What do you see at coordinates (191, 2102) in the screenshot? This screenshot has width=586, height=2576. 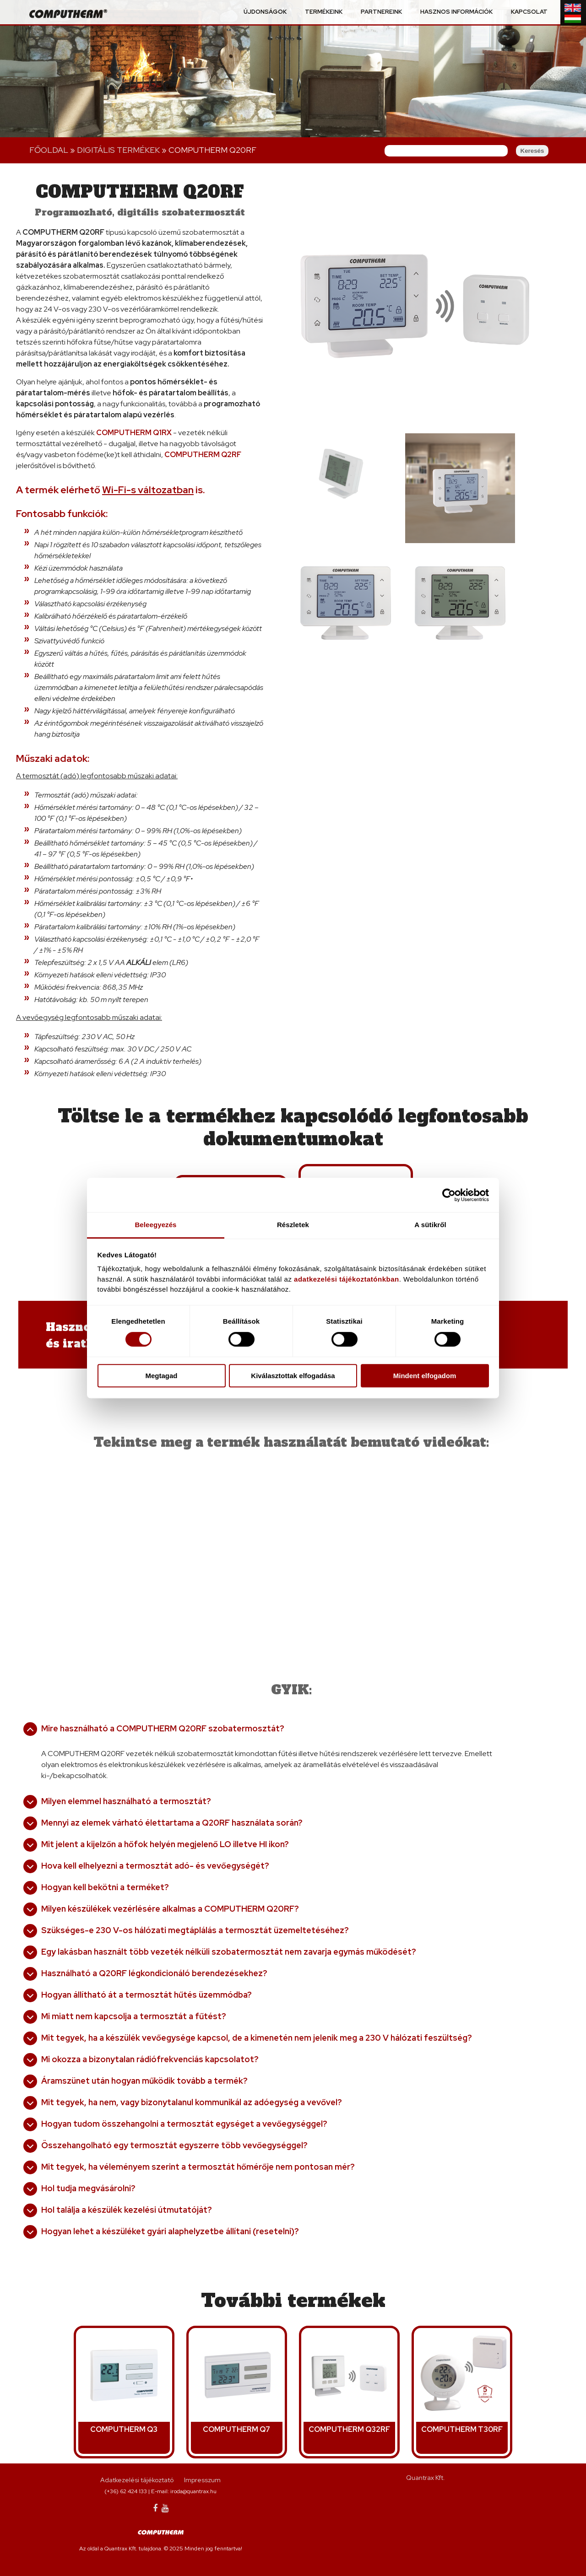 I see `Mit tegyek, ha nem, vagy bizonytalanul kommunikál az adóegység a vevővel?` at bounding box center [191, 2102].